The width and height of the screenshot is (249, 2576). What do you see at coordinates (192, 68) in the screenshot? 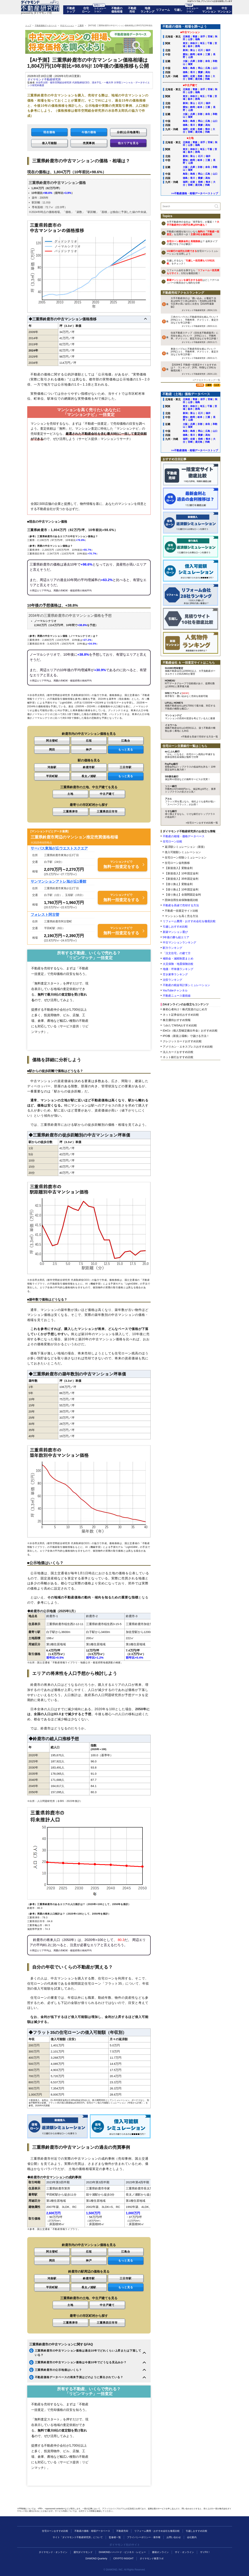
I see `島根` at bounding box center [192, 68].